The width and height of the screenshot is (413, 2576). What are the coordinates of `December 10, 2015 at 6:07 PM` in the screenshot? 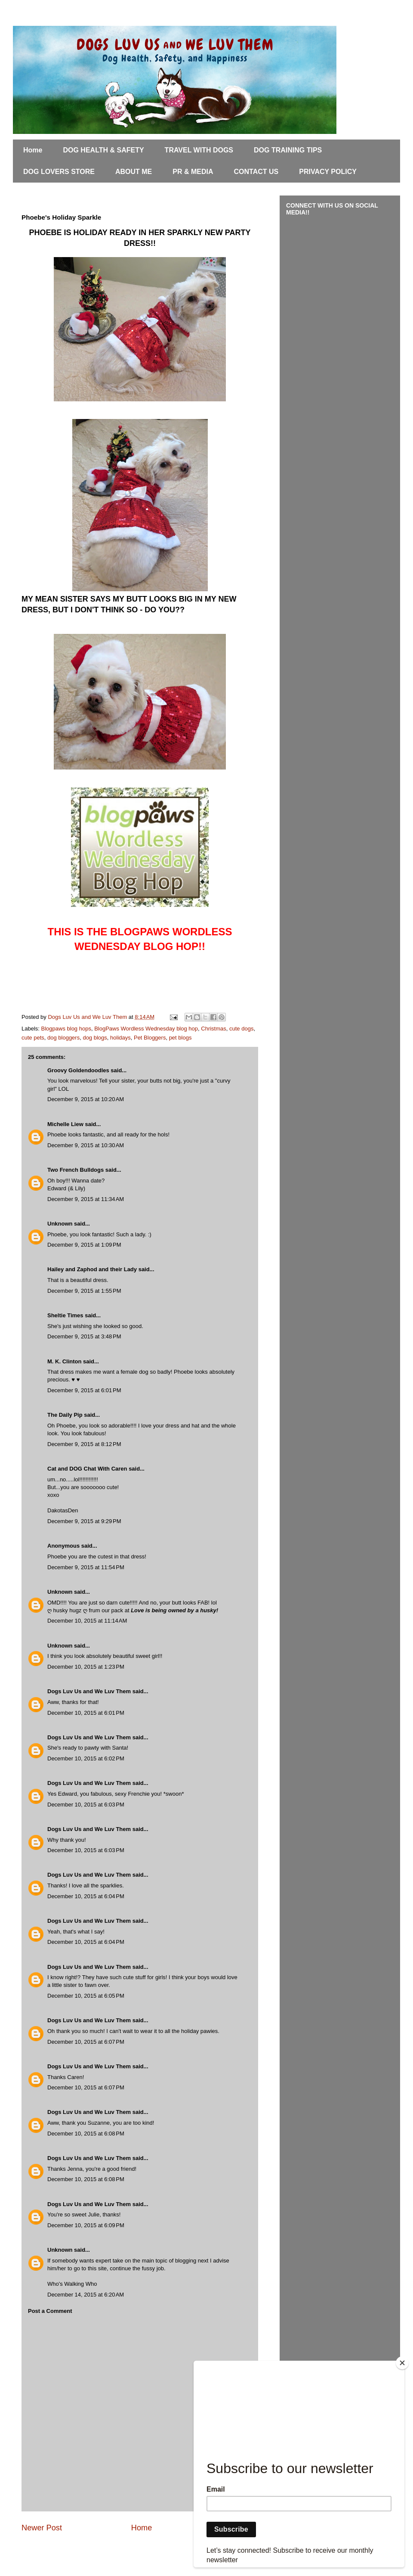 It's located at (85, 2042).